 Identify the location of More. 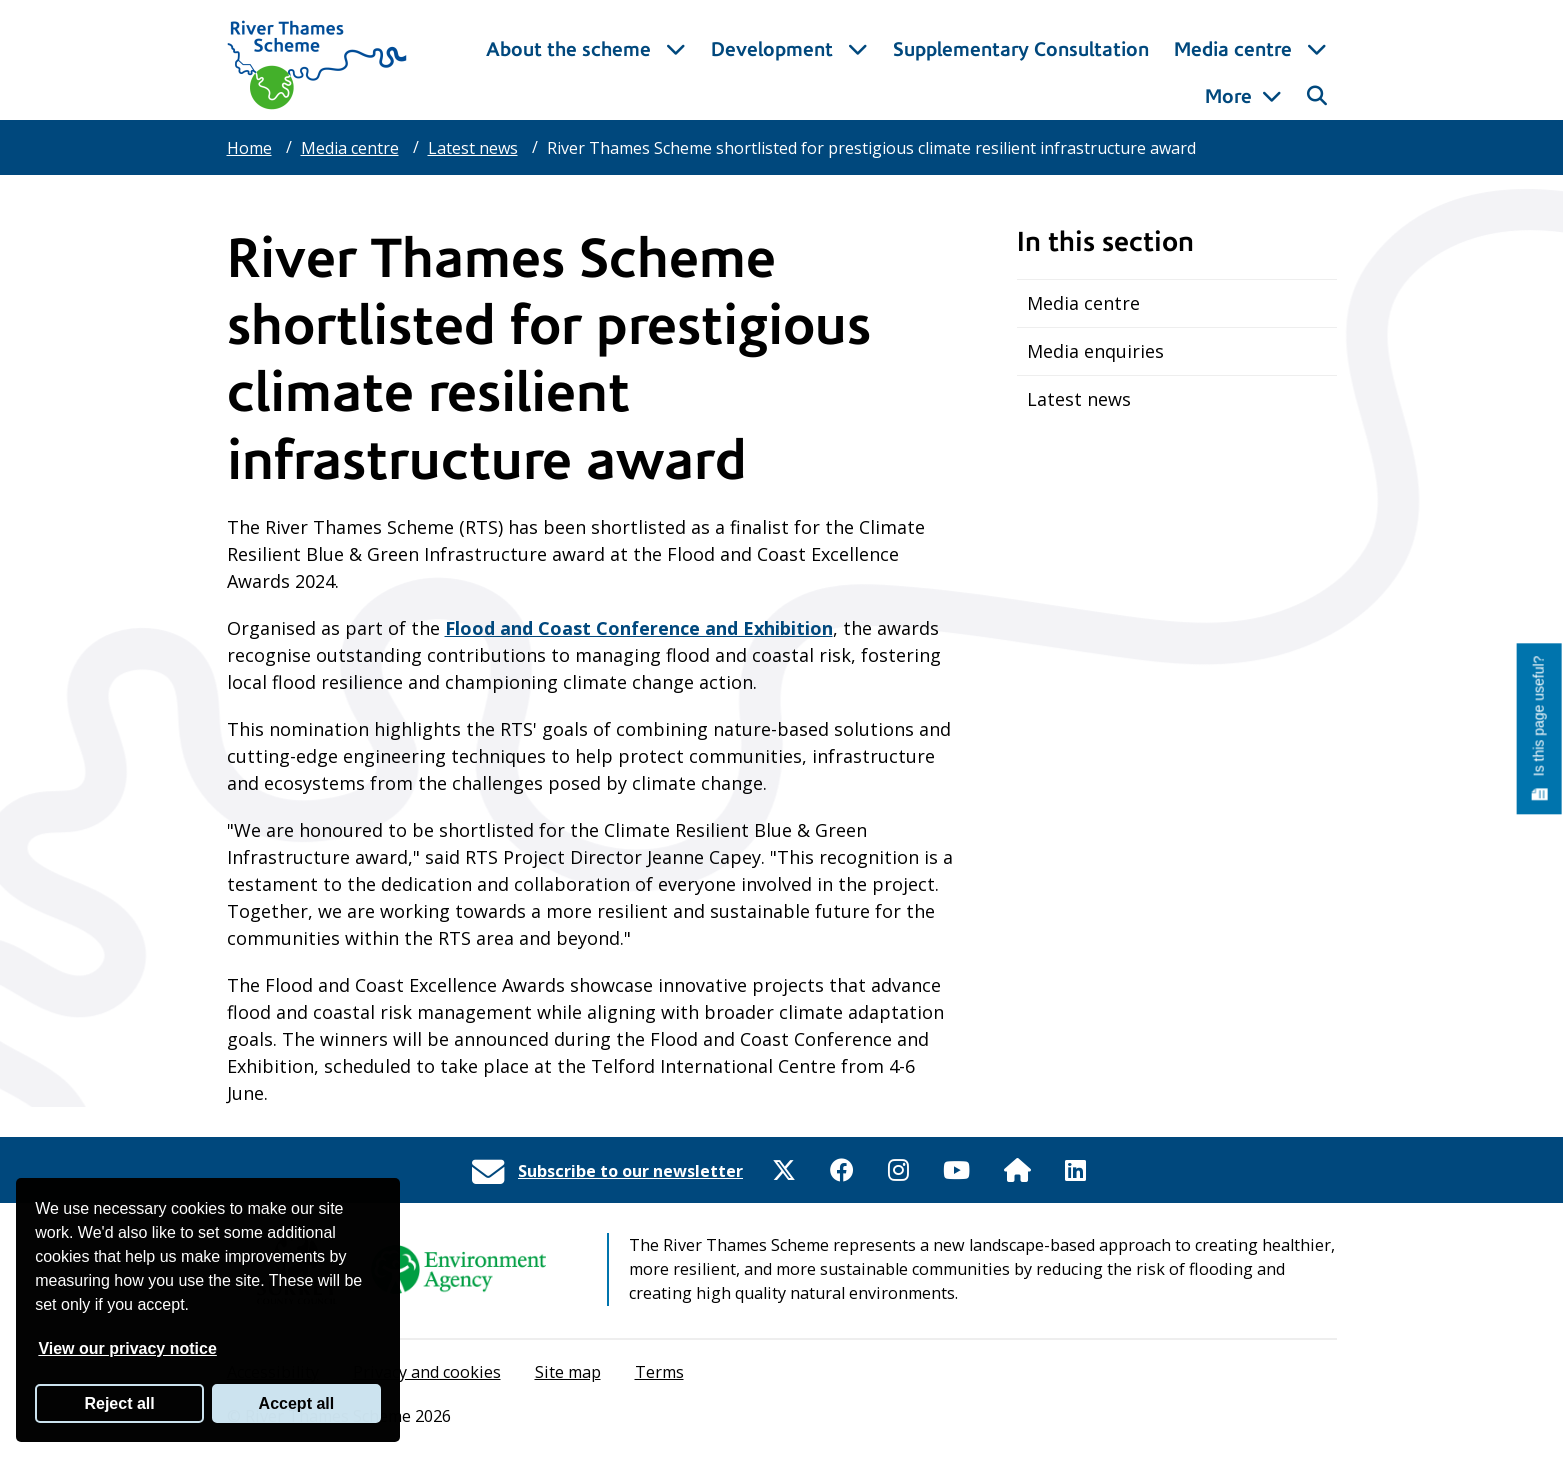
(1228, 96).